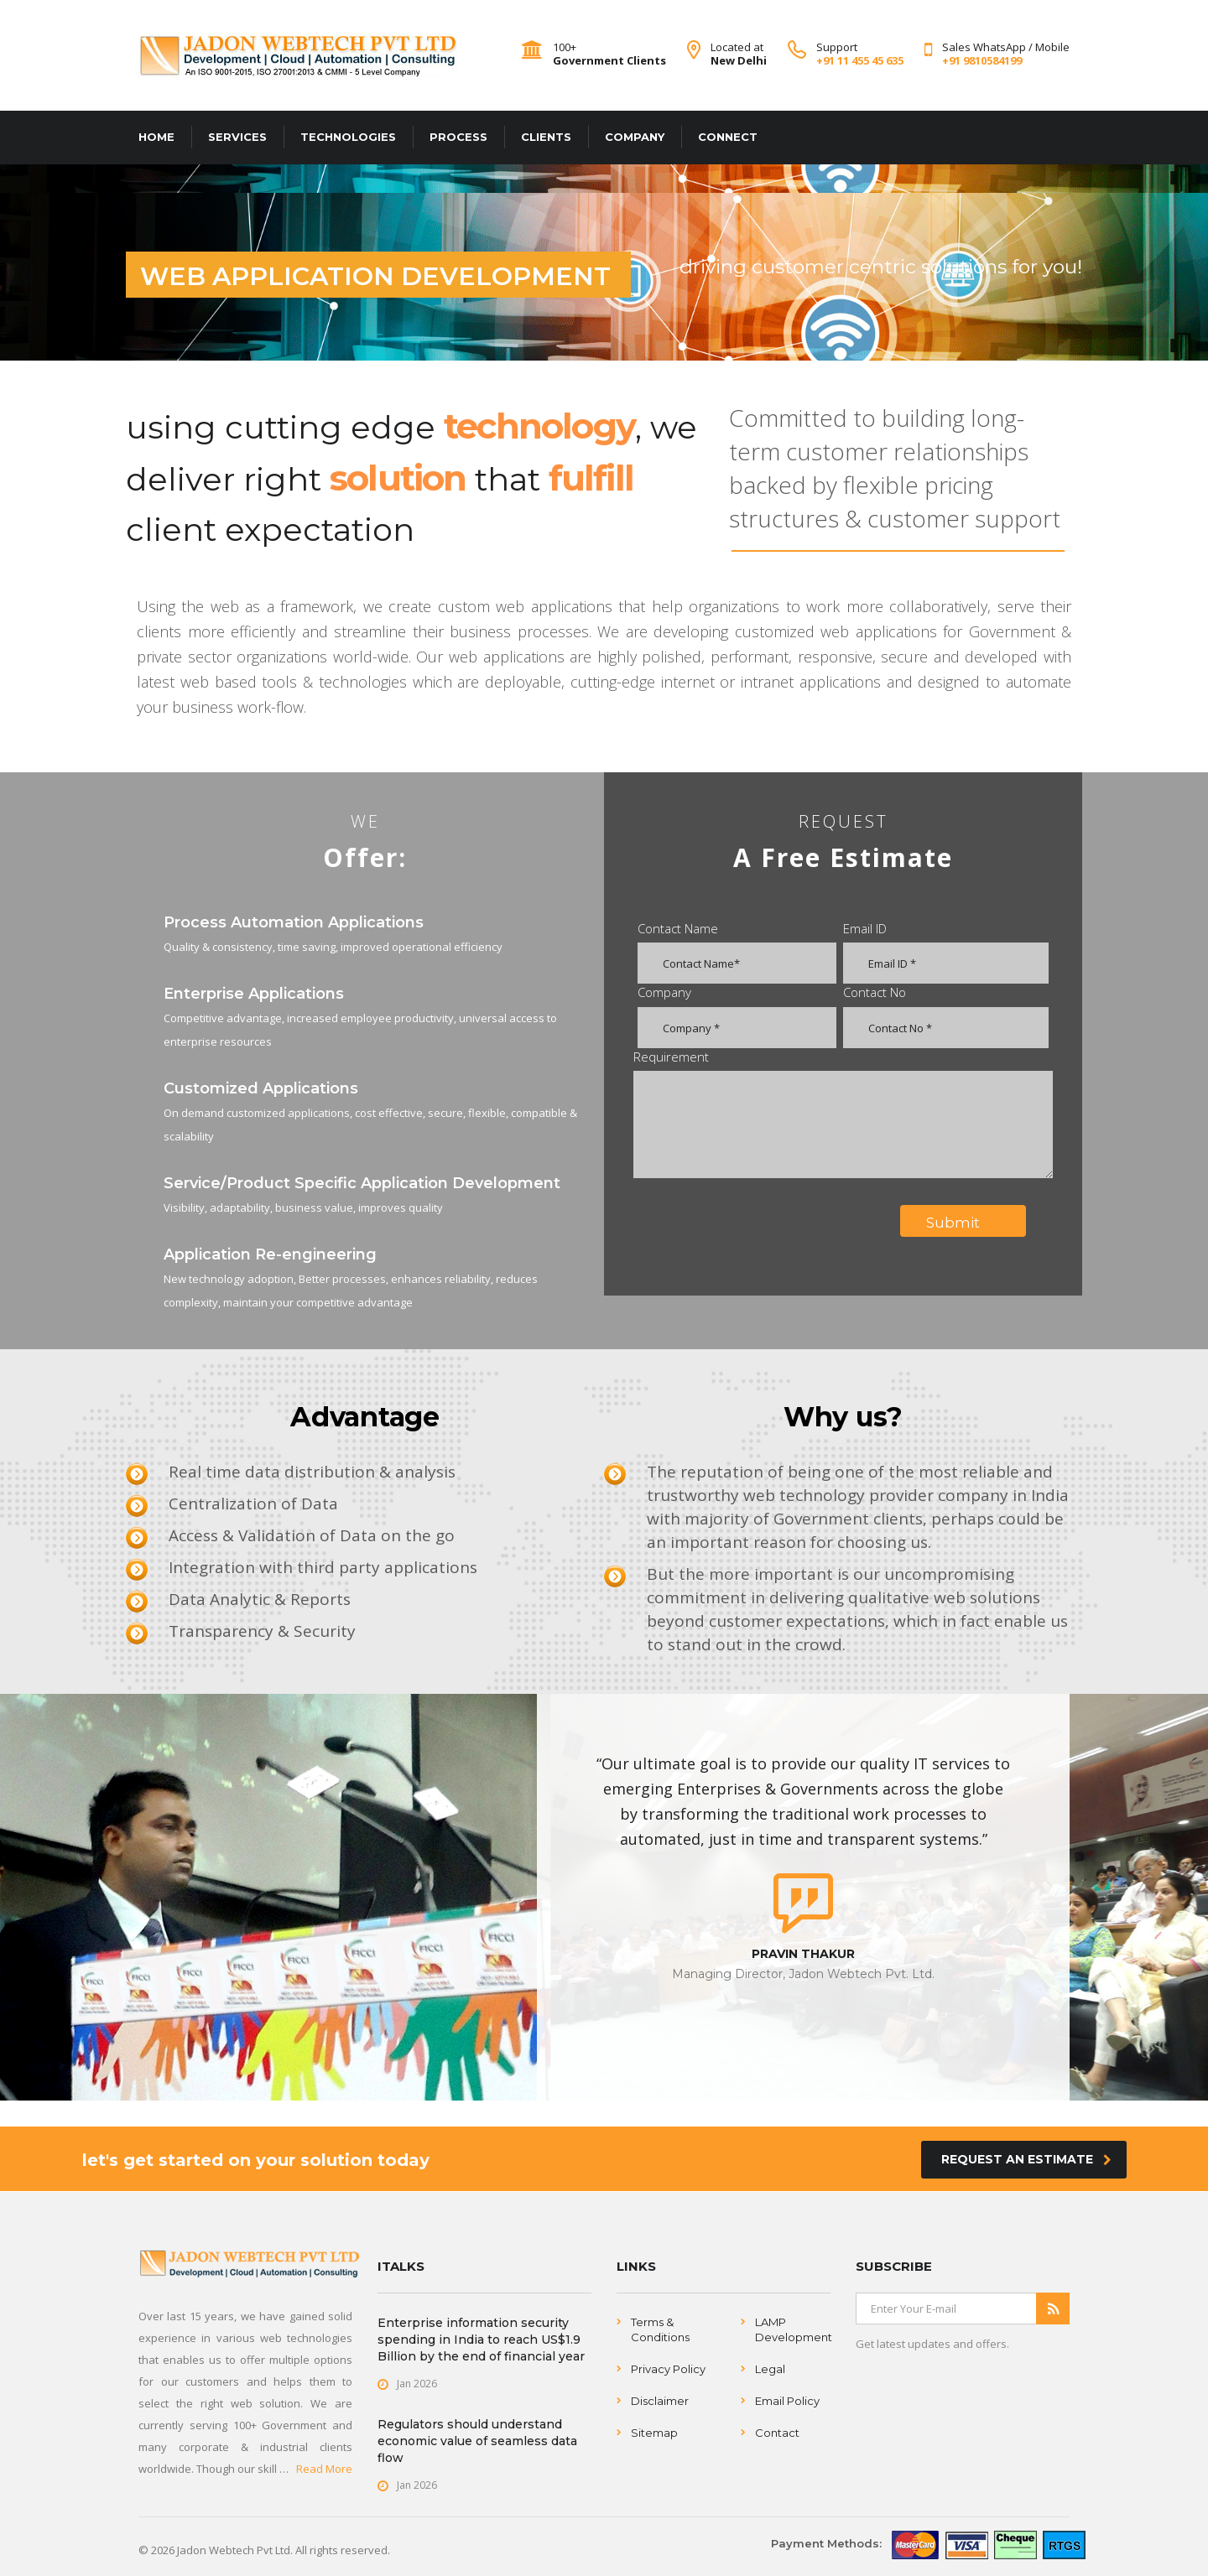 This screenshot has width=1208, height=2576. I want to click on Submit, so click(969, 1222).